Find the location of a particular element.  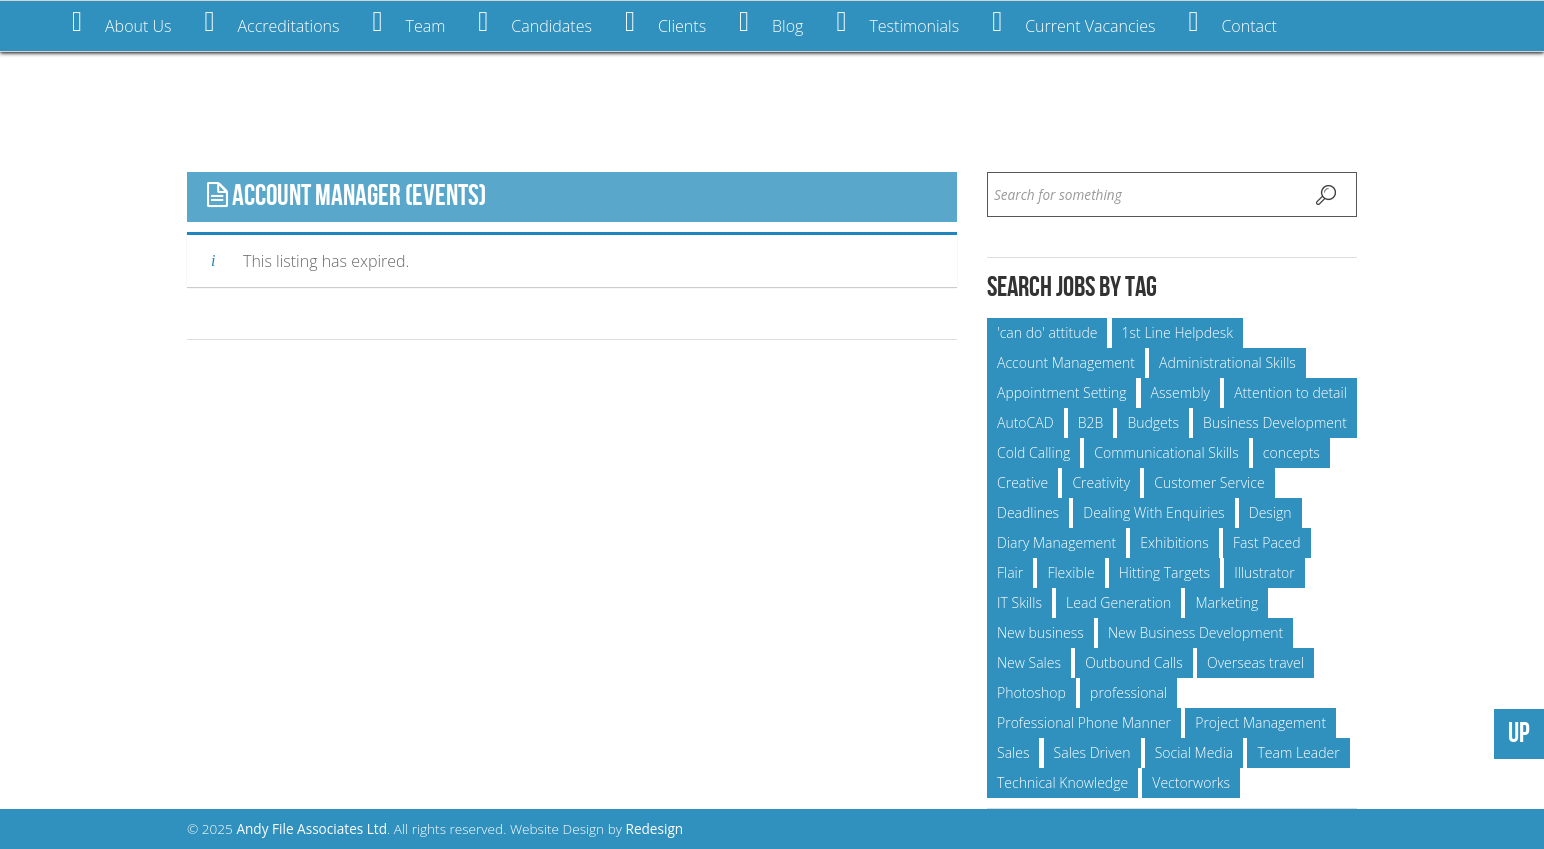

AutoCAD [AutoCAD (9 items)] is located at coordinates (1025, 422).